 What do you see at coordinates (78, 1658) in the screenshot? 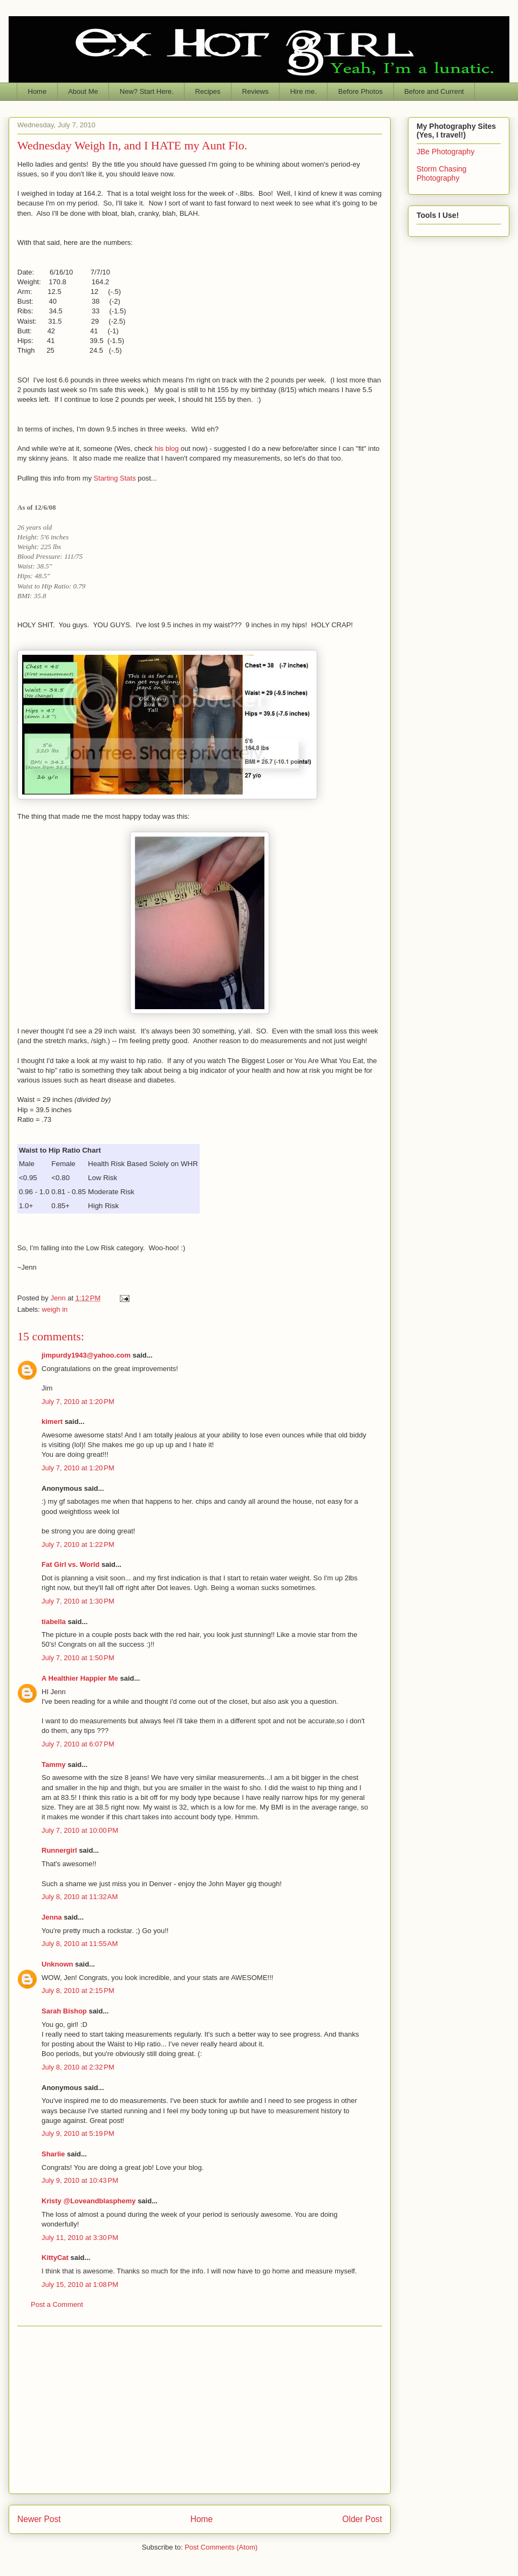
I see `July 7, 2010 at 1:50 PM` at bounding box center [78, 1658].